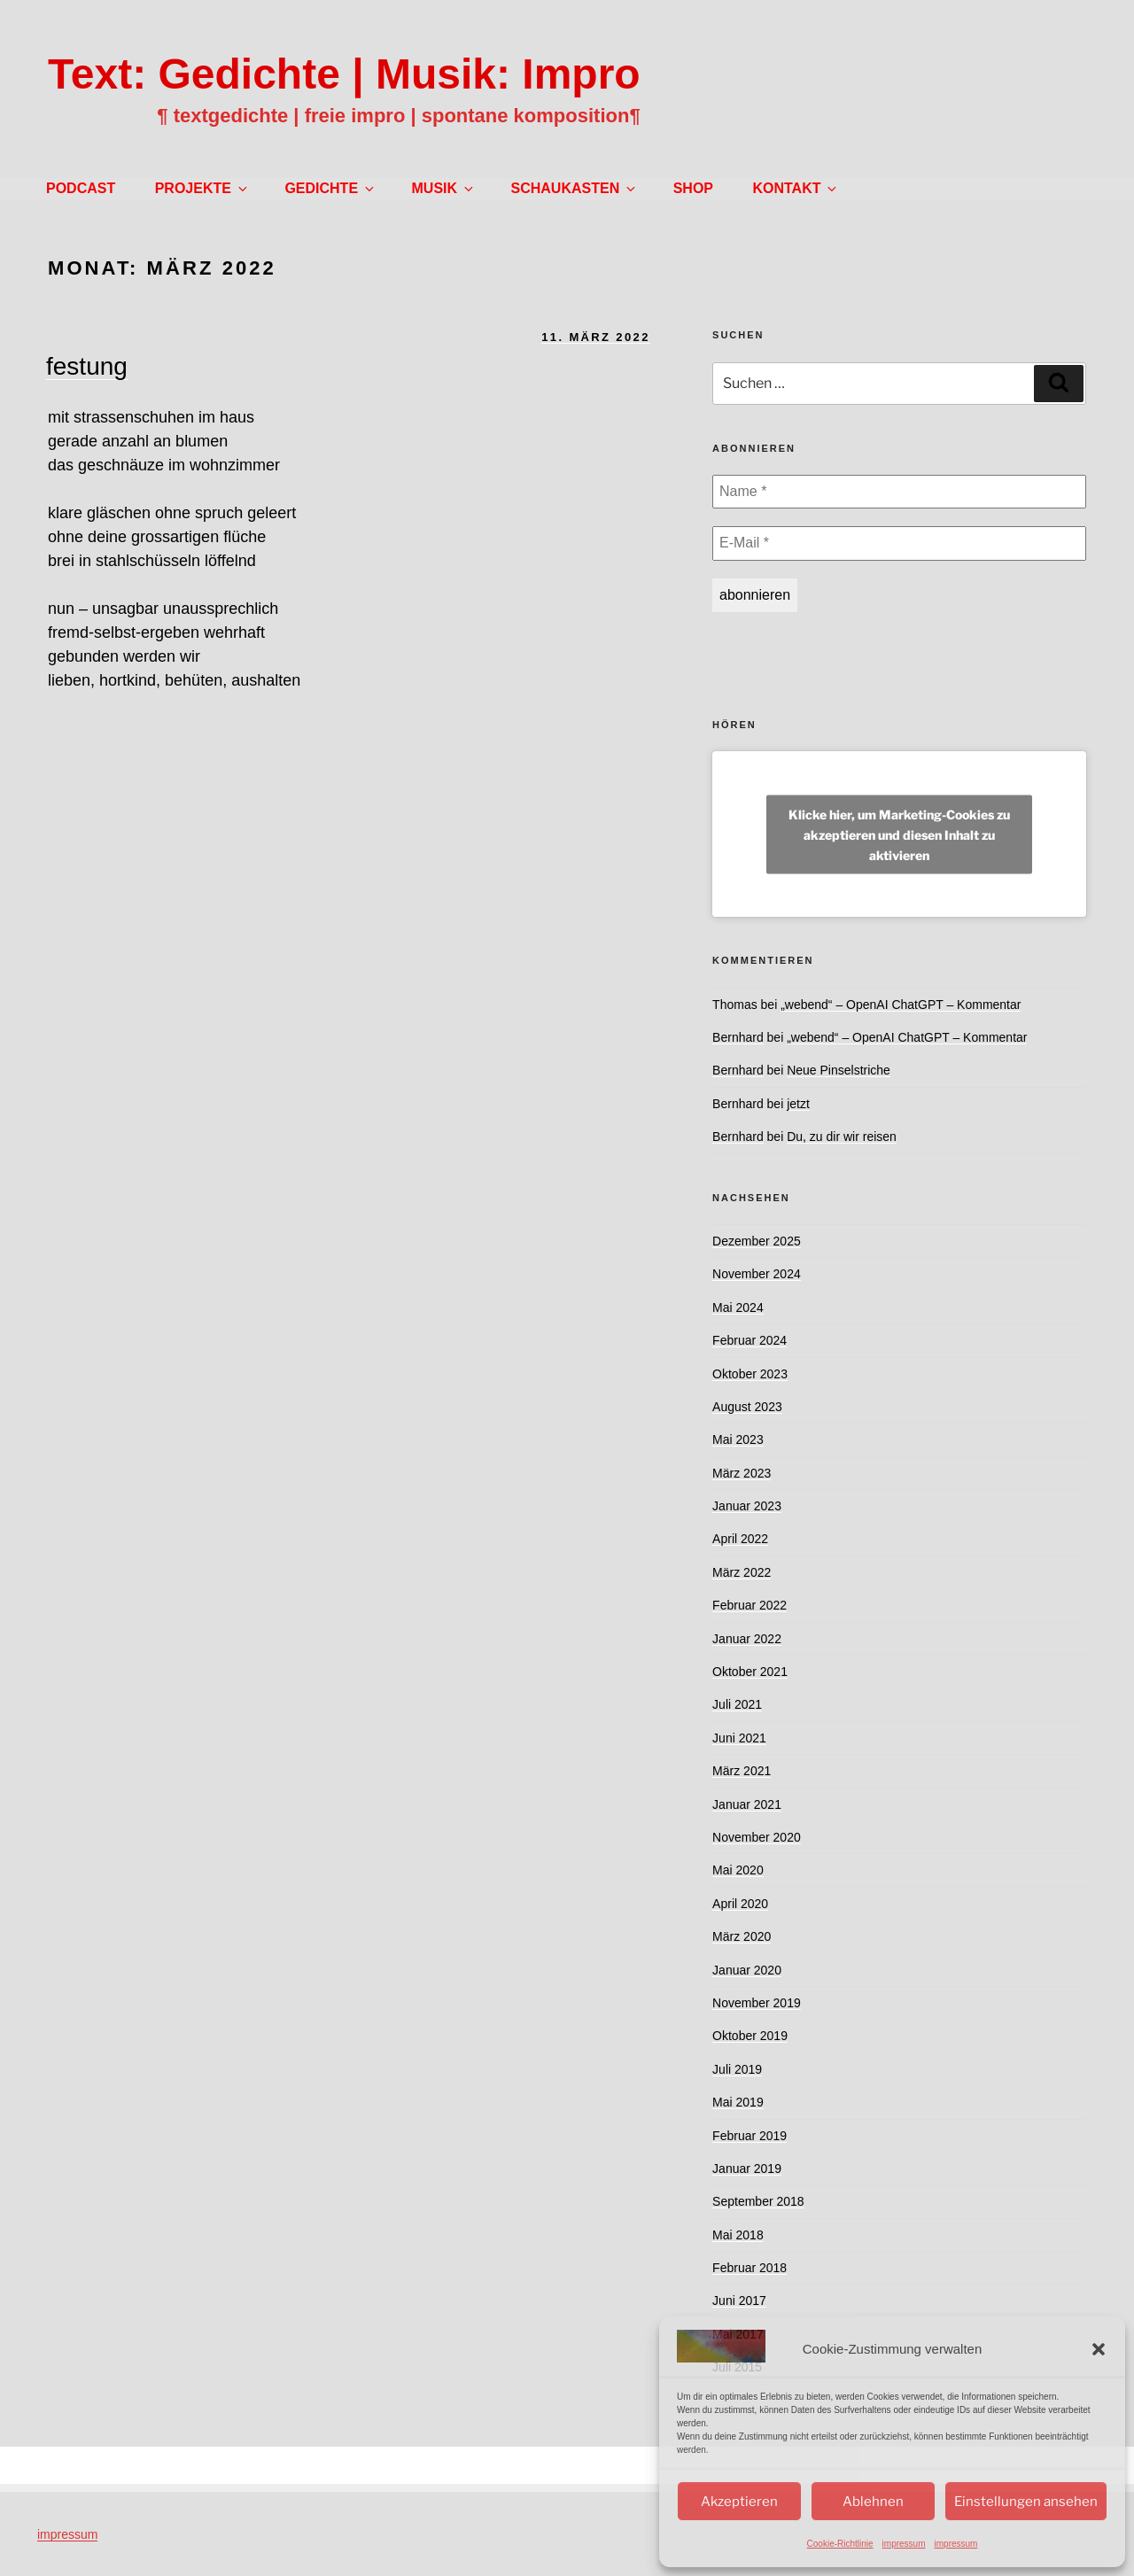 The width and height of the screenshot is (1134, 2576). What do you see at coordinates (738, 2235) in the screenshot?
I see `Mai 2018` at bounding box center [738, 2235].